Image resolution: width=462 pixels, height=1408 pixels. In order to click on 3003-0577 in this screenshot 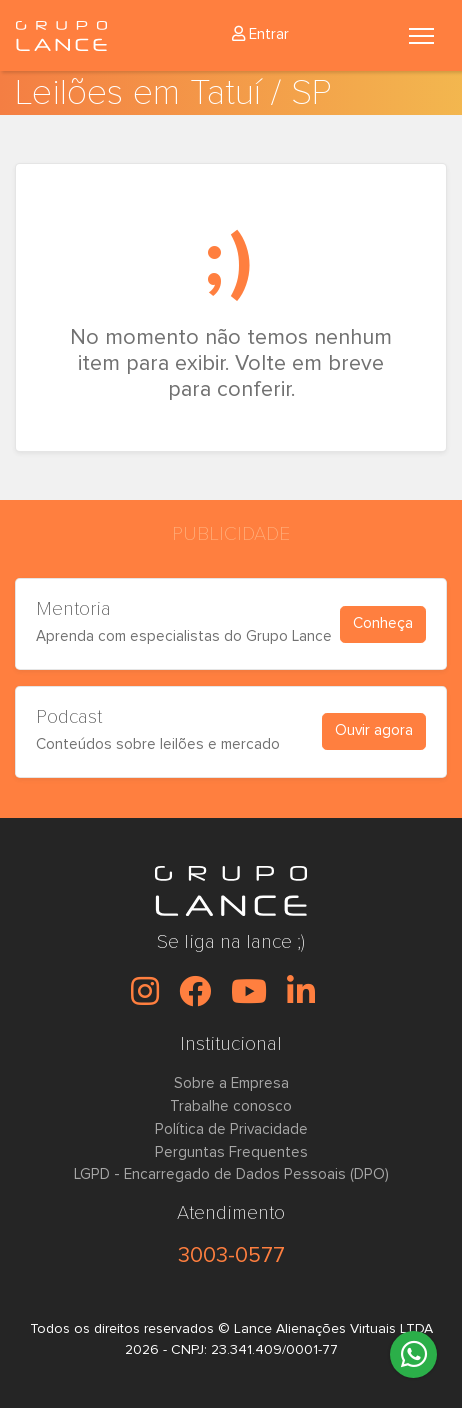, I will do `click(231, 1255)`.